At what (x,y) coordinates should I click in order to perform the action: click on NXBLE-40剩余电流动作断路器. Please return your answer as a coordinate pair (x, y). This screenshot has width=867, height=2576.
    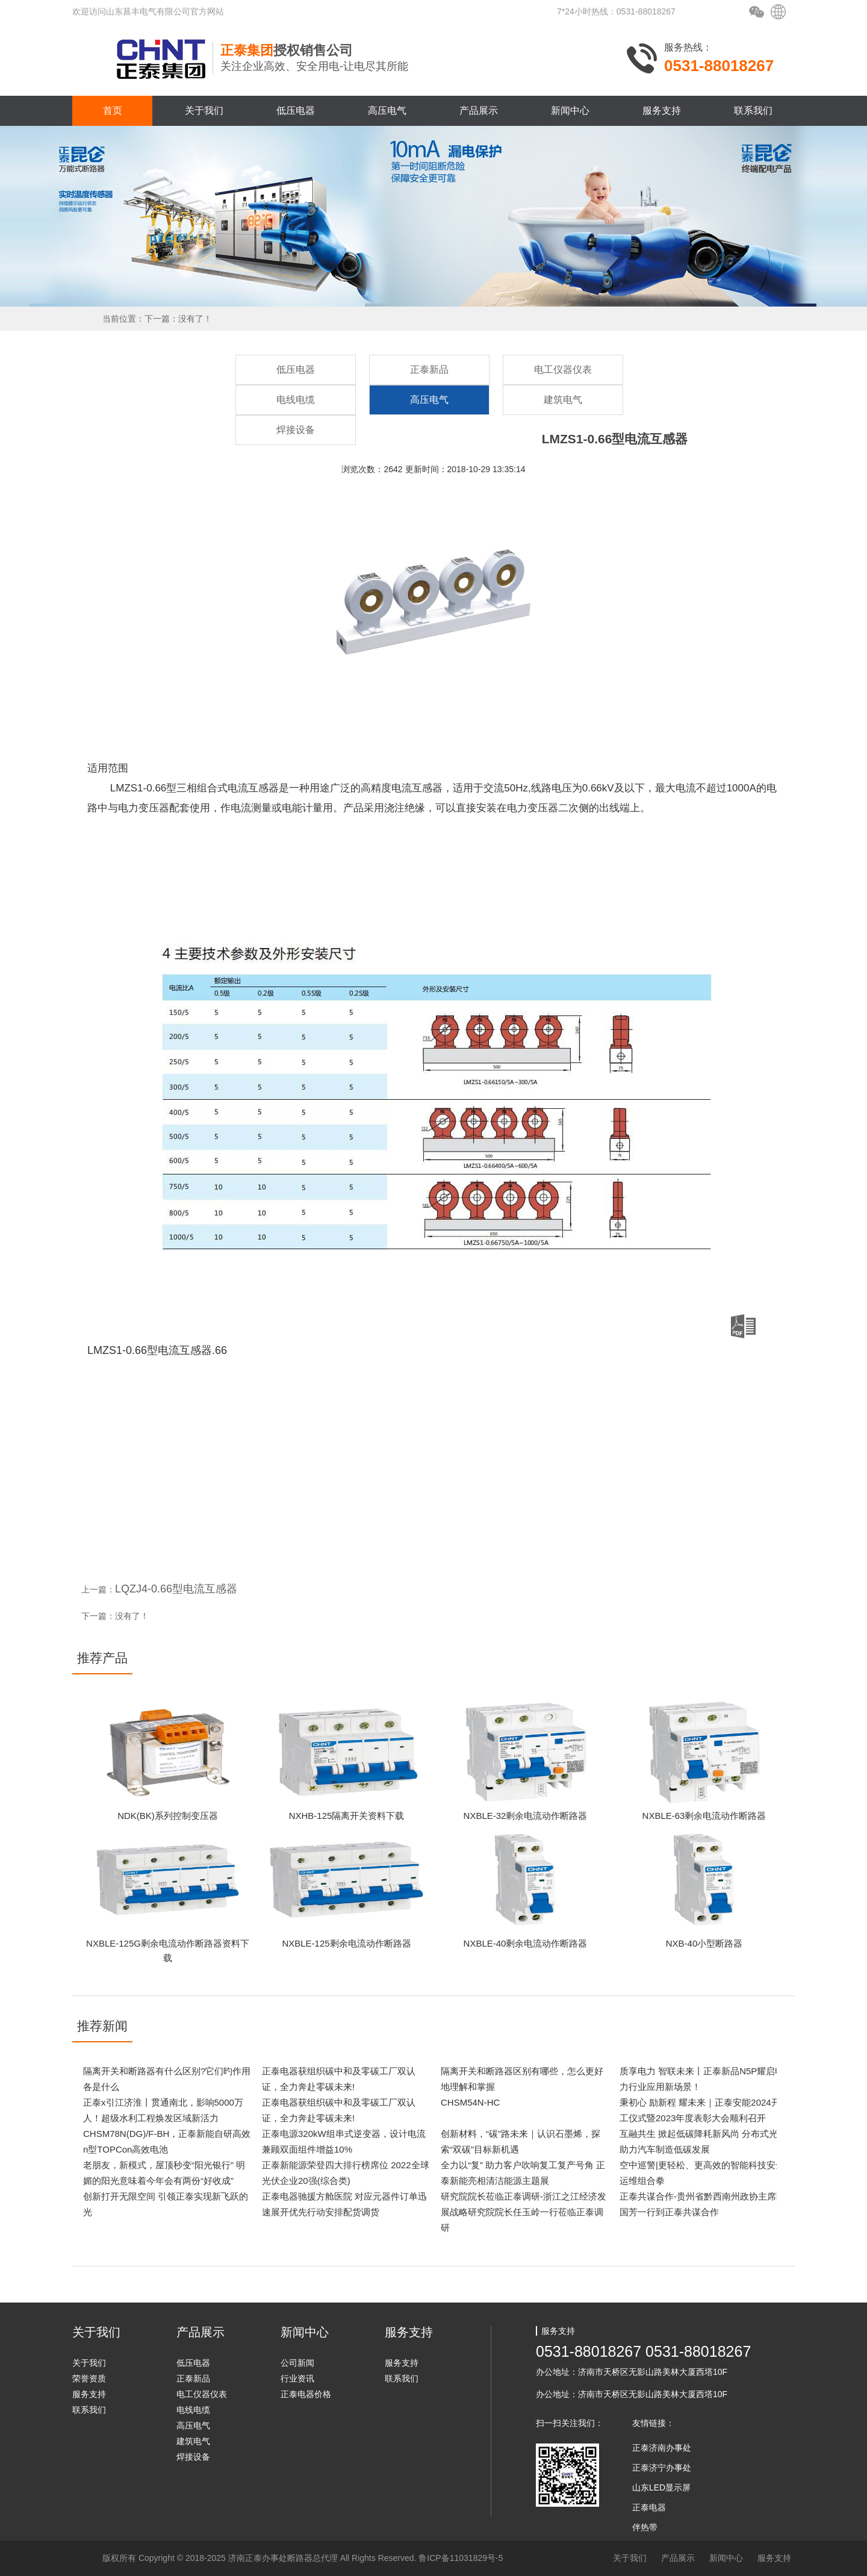
    Looking at the image, I should click on (526, 1943).